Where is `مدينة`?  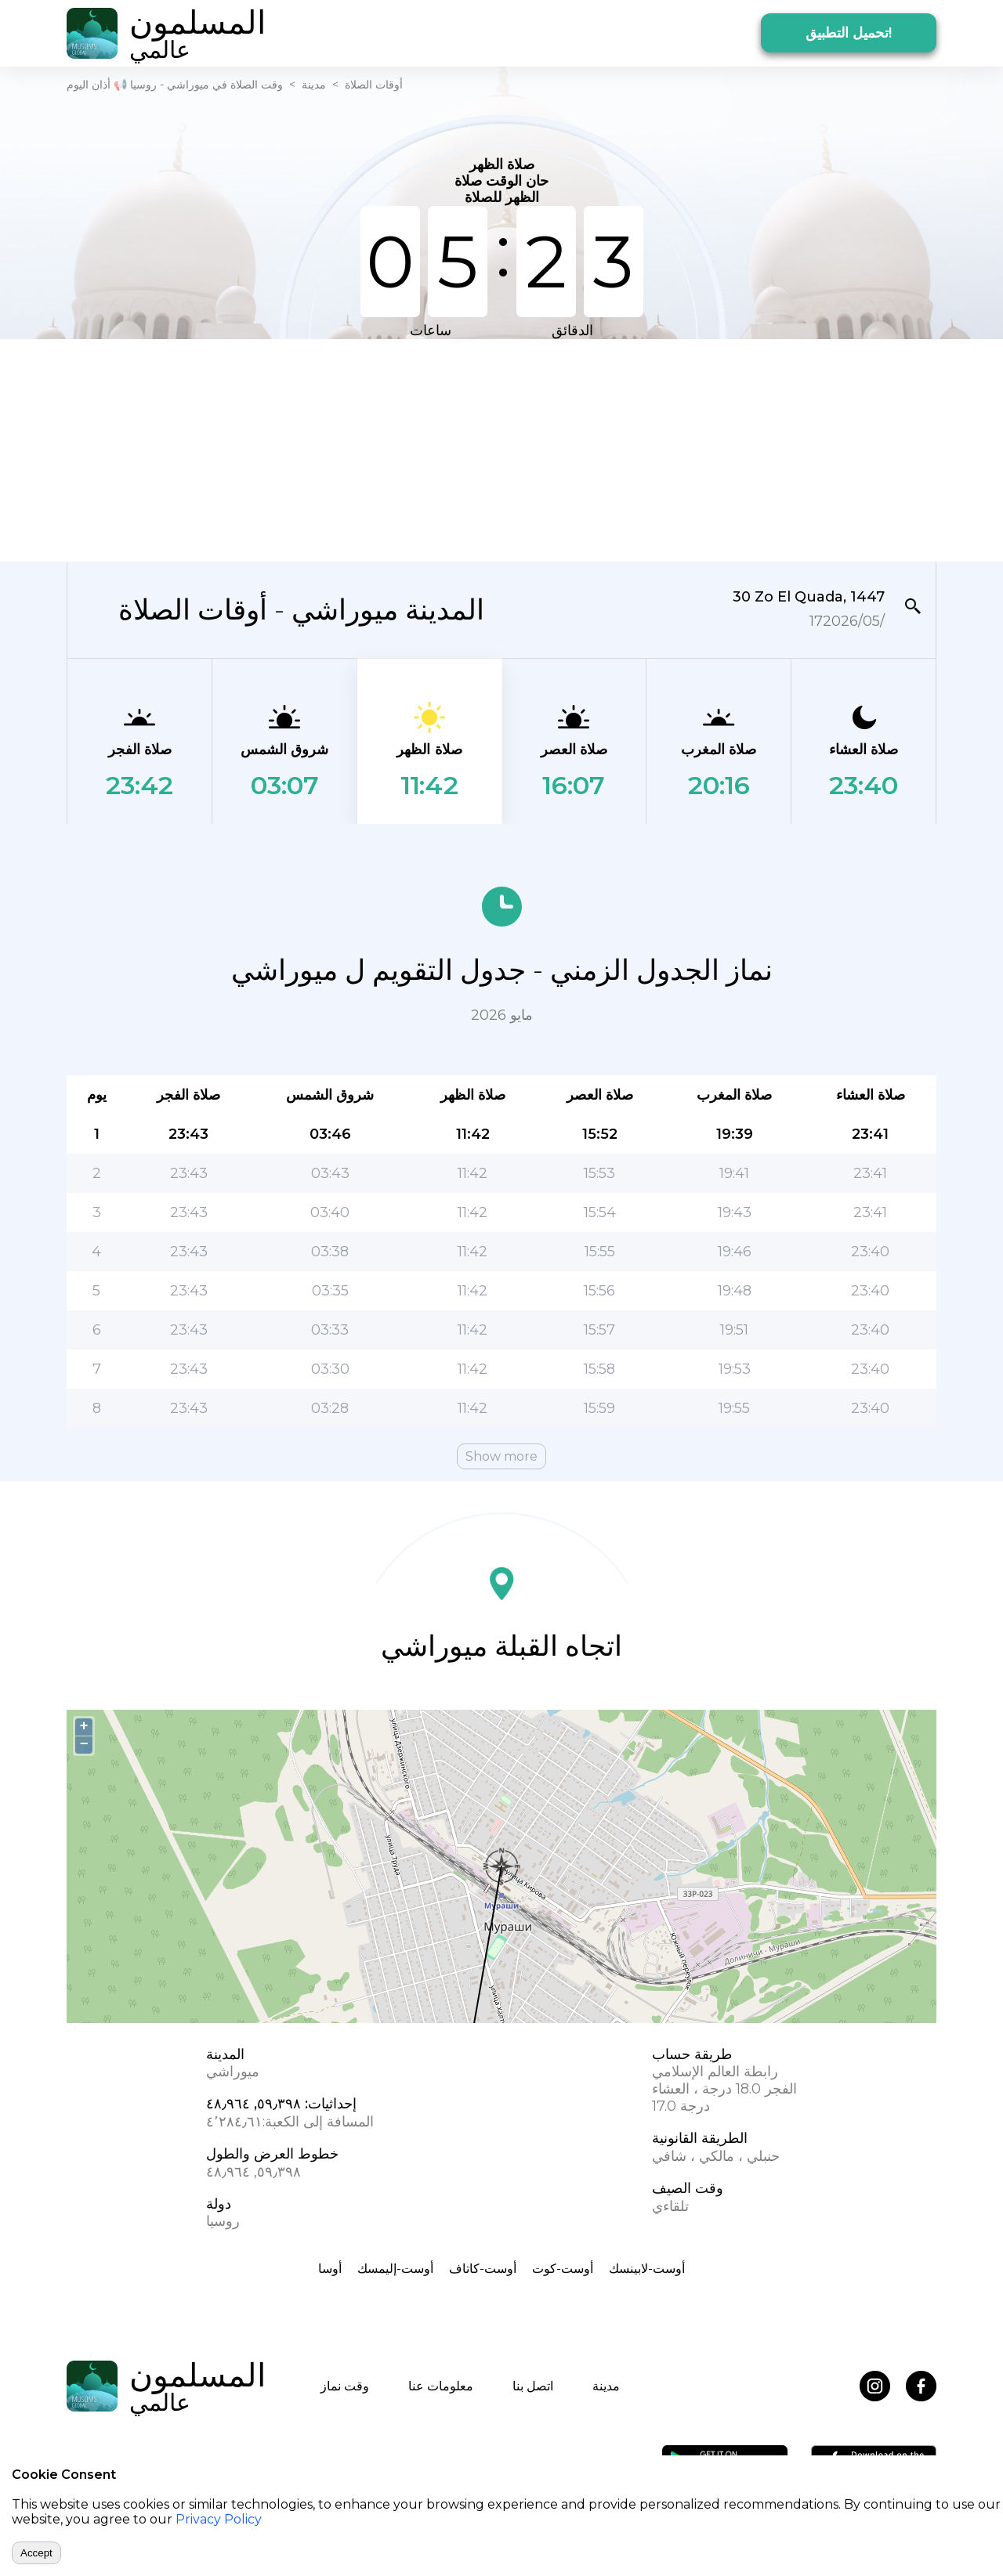
مدينة is located at coordinates (314, 85).